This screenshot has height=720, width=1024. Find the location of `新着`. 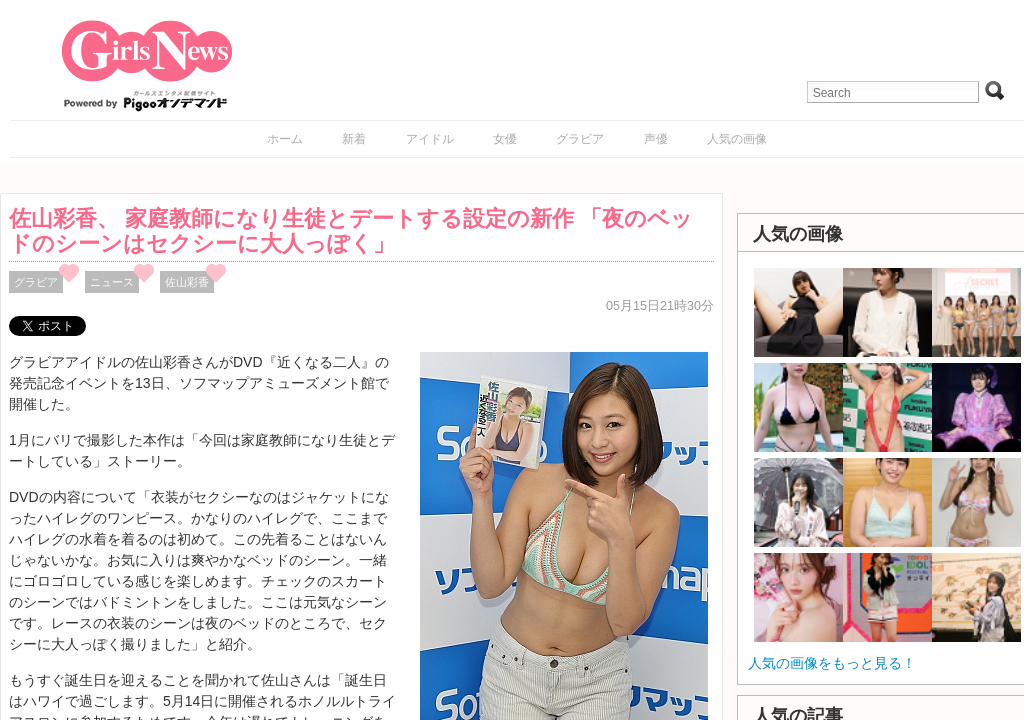

新着 is located at coordinates (354, 139).